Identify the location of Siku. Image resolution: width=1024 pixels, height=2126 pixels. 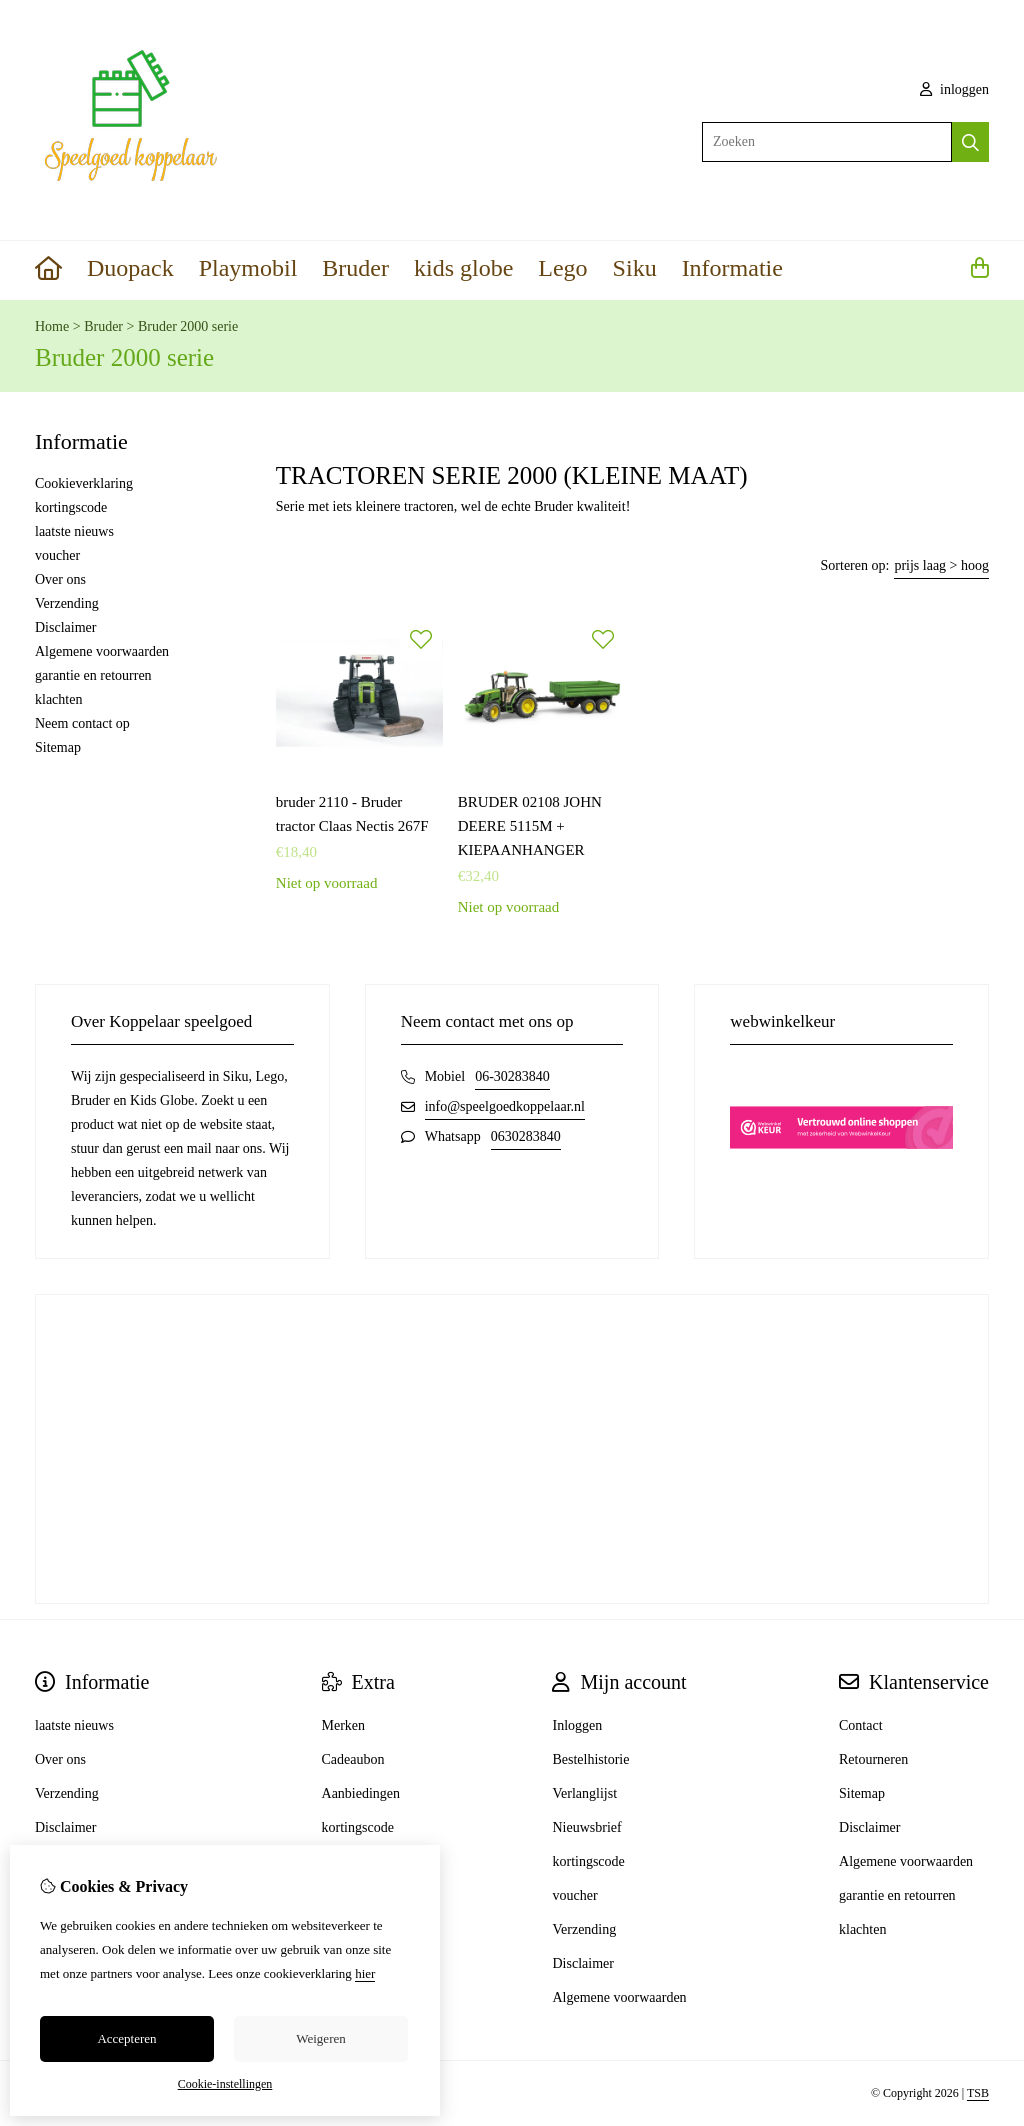
(635, 268).